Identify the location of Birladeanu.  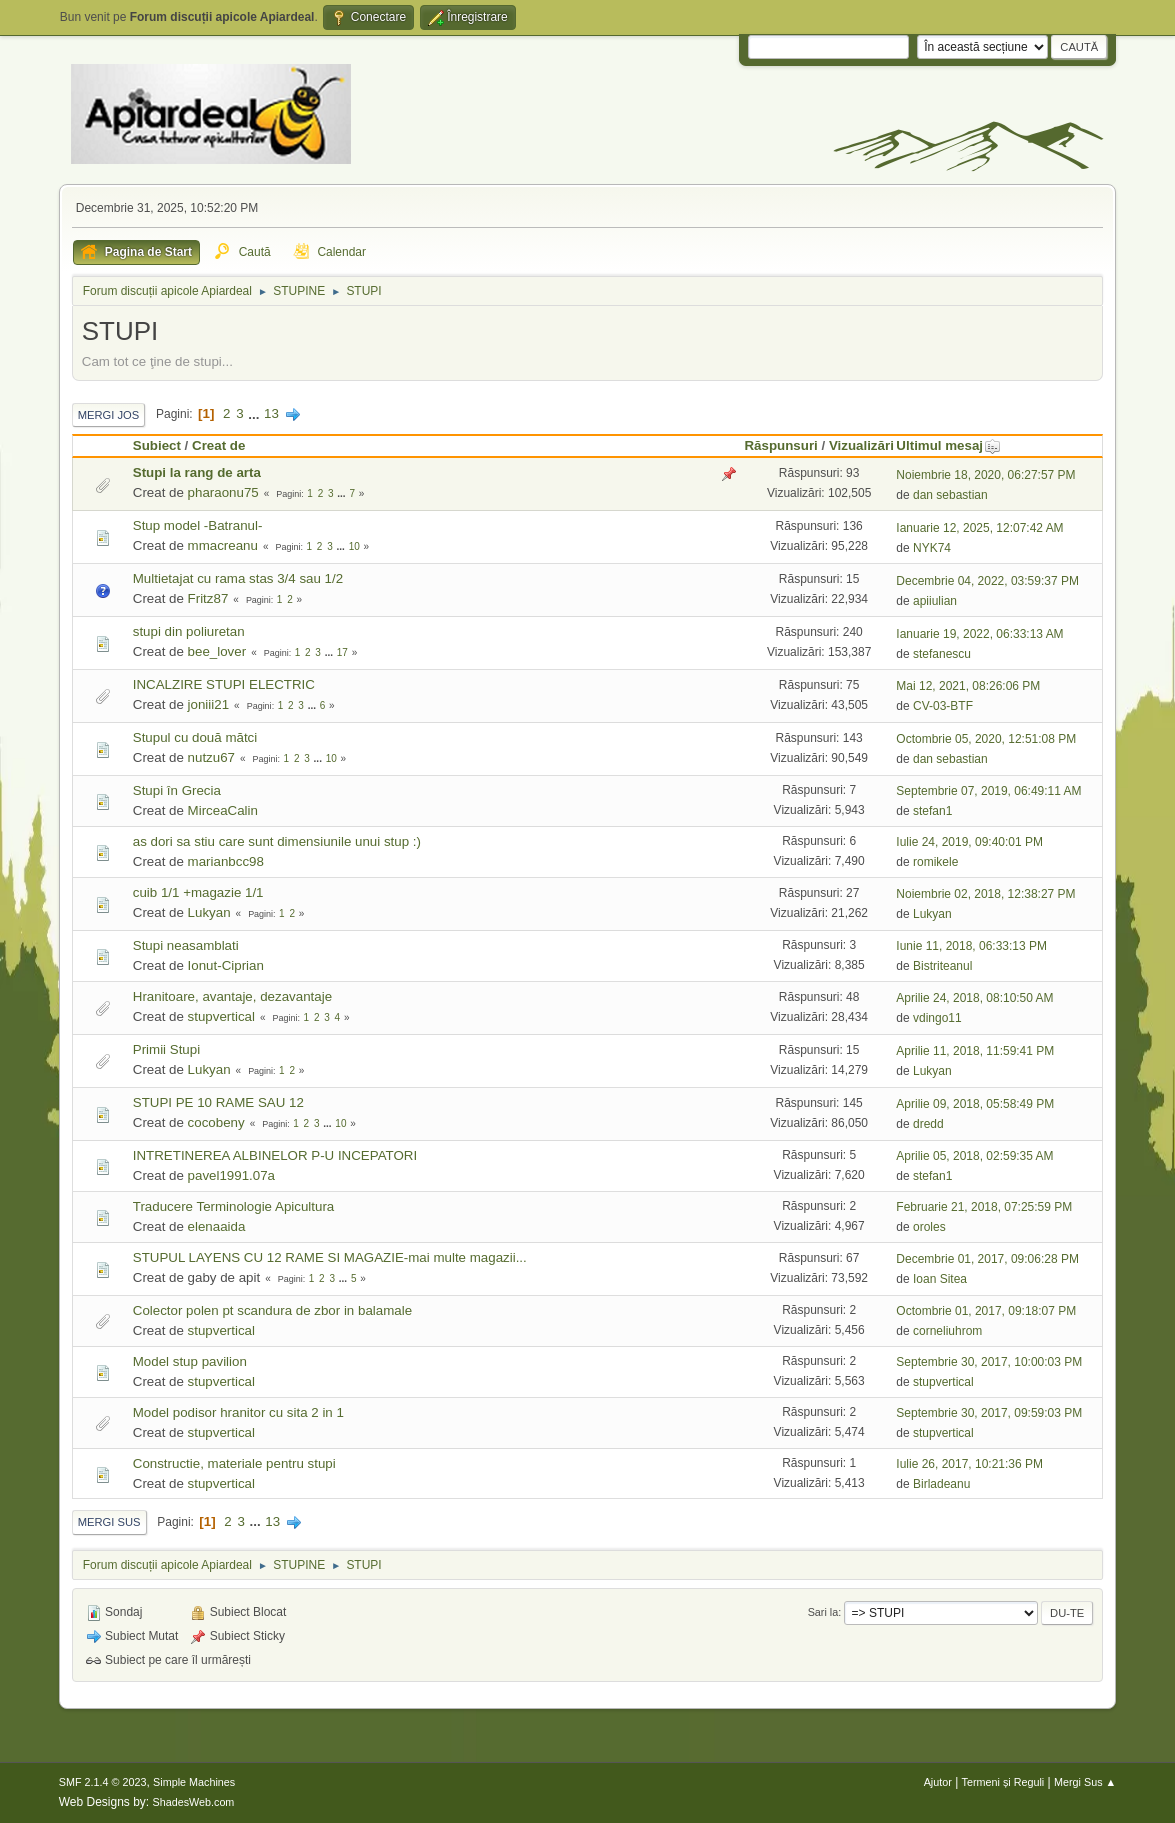
(941, 1484).